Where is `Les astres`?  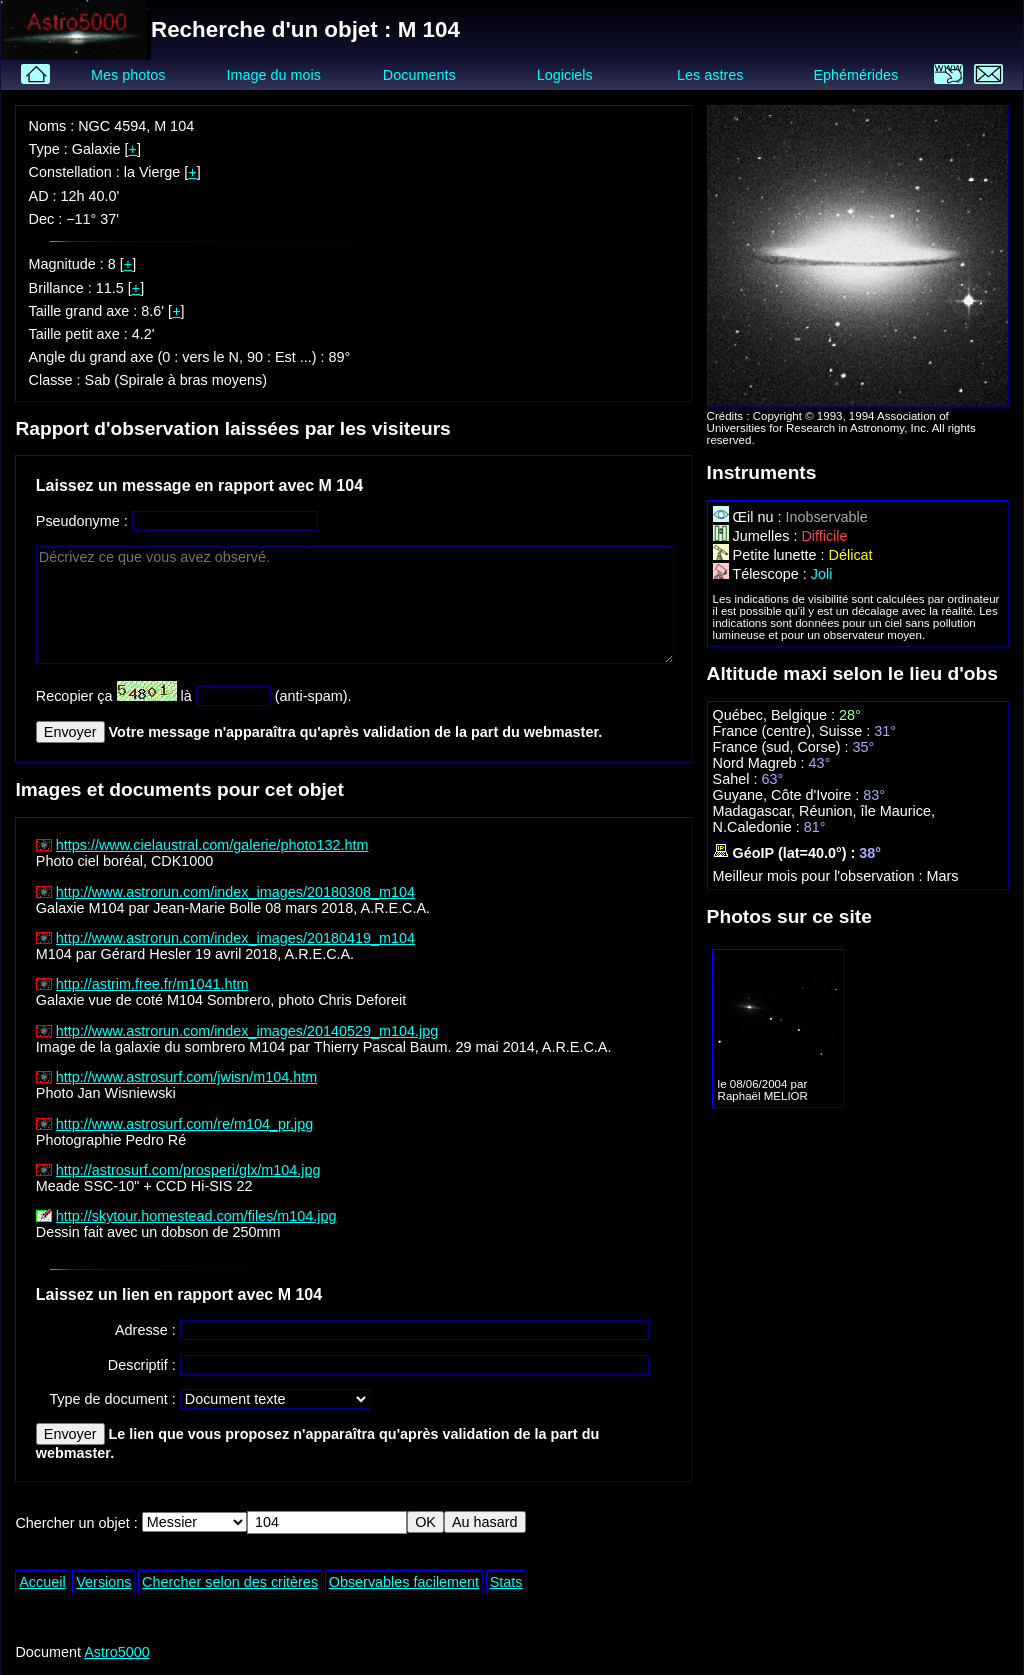 Les astres is located at coordinates (710, 75).